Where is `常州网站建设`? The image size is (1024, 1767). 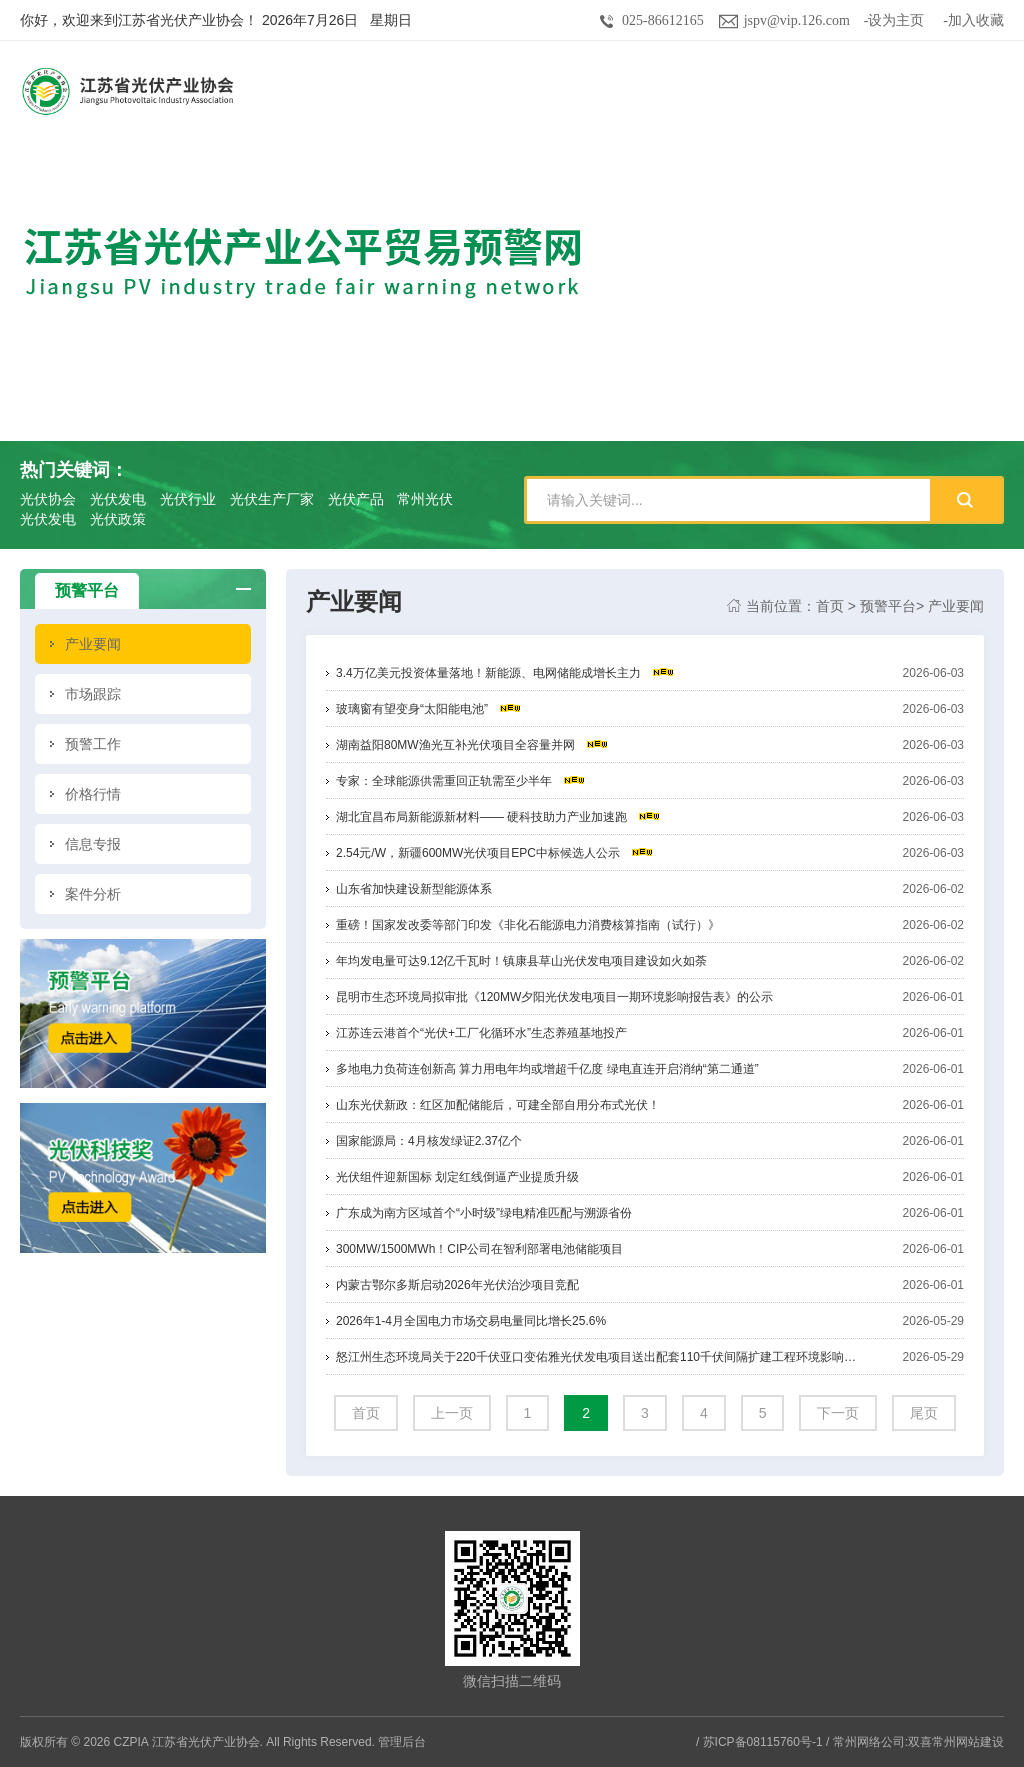
常州网站建设 is located at coordinates (968, 1742).